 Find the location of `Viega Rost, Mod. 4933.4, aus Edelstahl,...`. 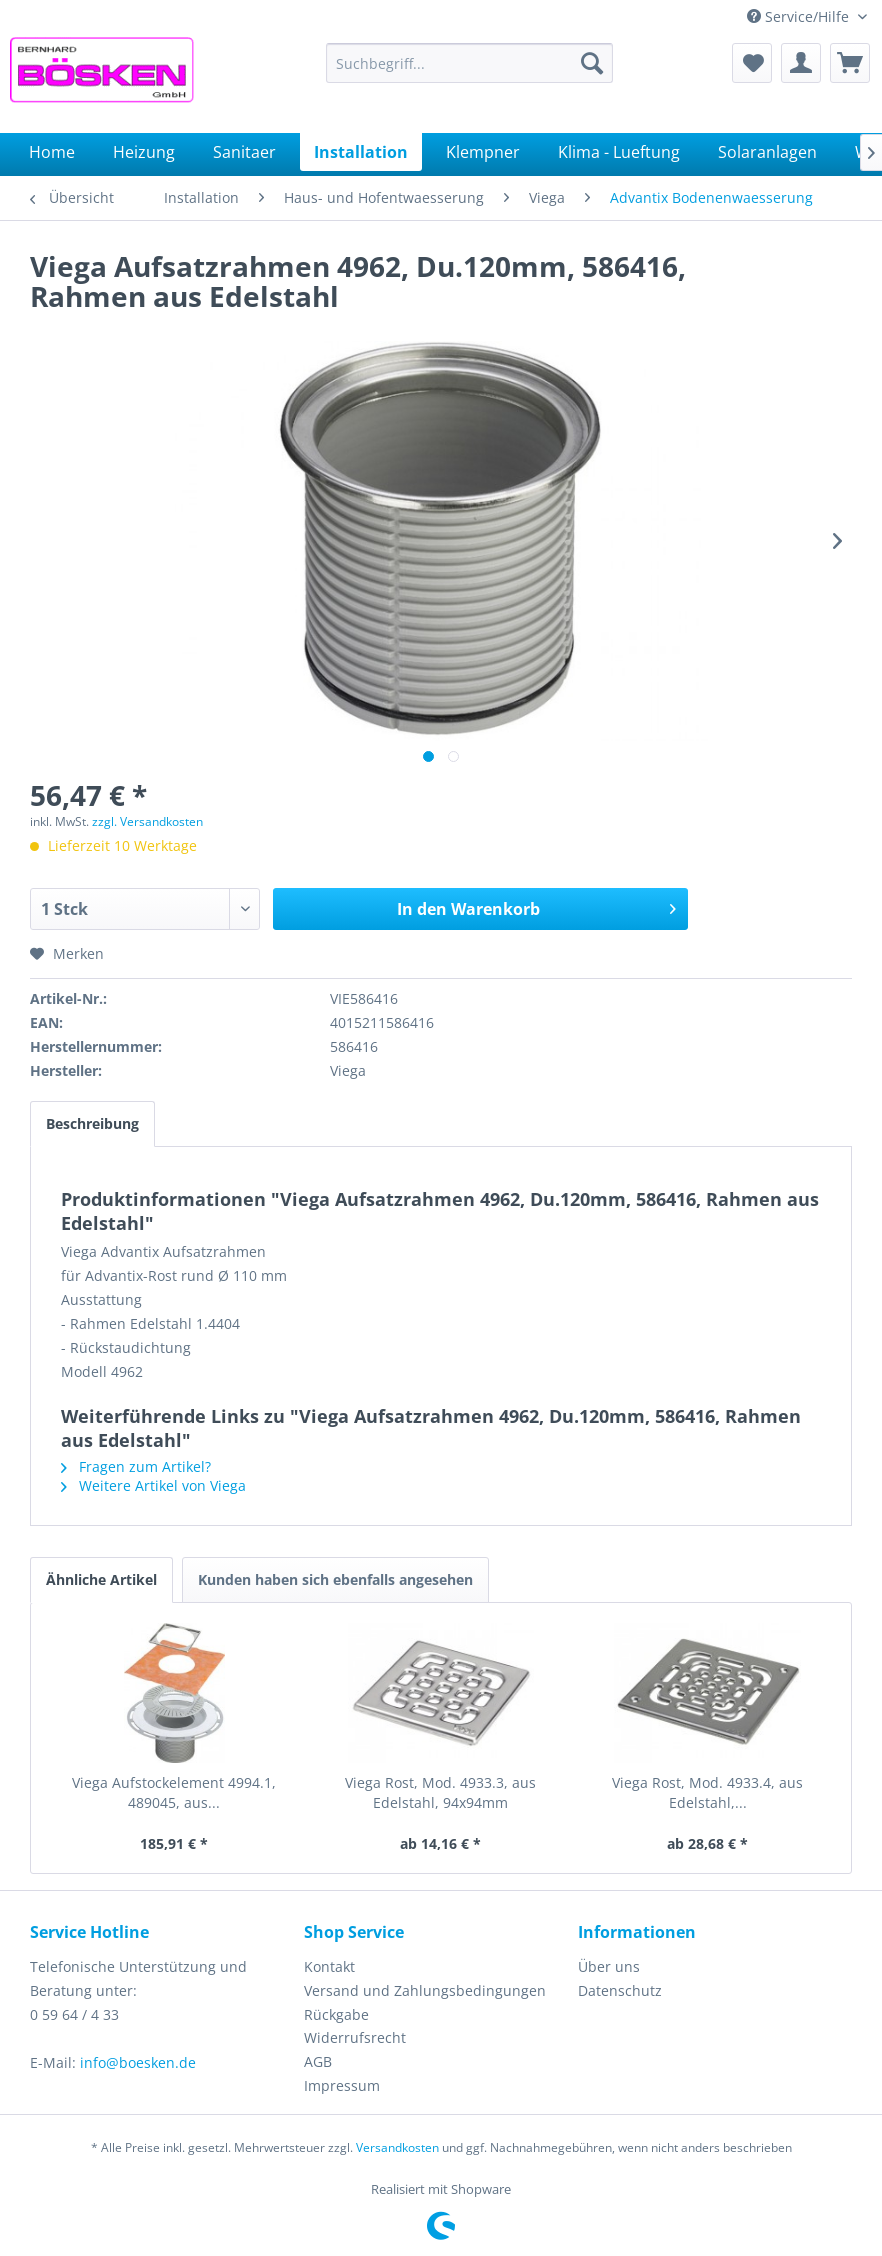

Viega Rost, Mod. 4933.4, aus Edelstahl,... is located at coordinates (707, 1792).